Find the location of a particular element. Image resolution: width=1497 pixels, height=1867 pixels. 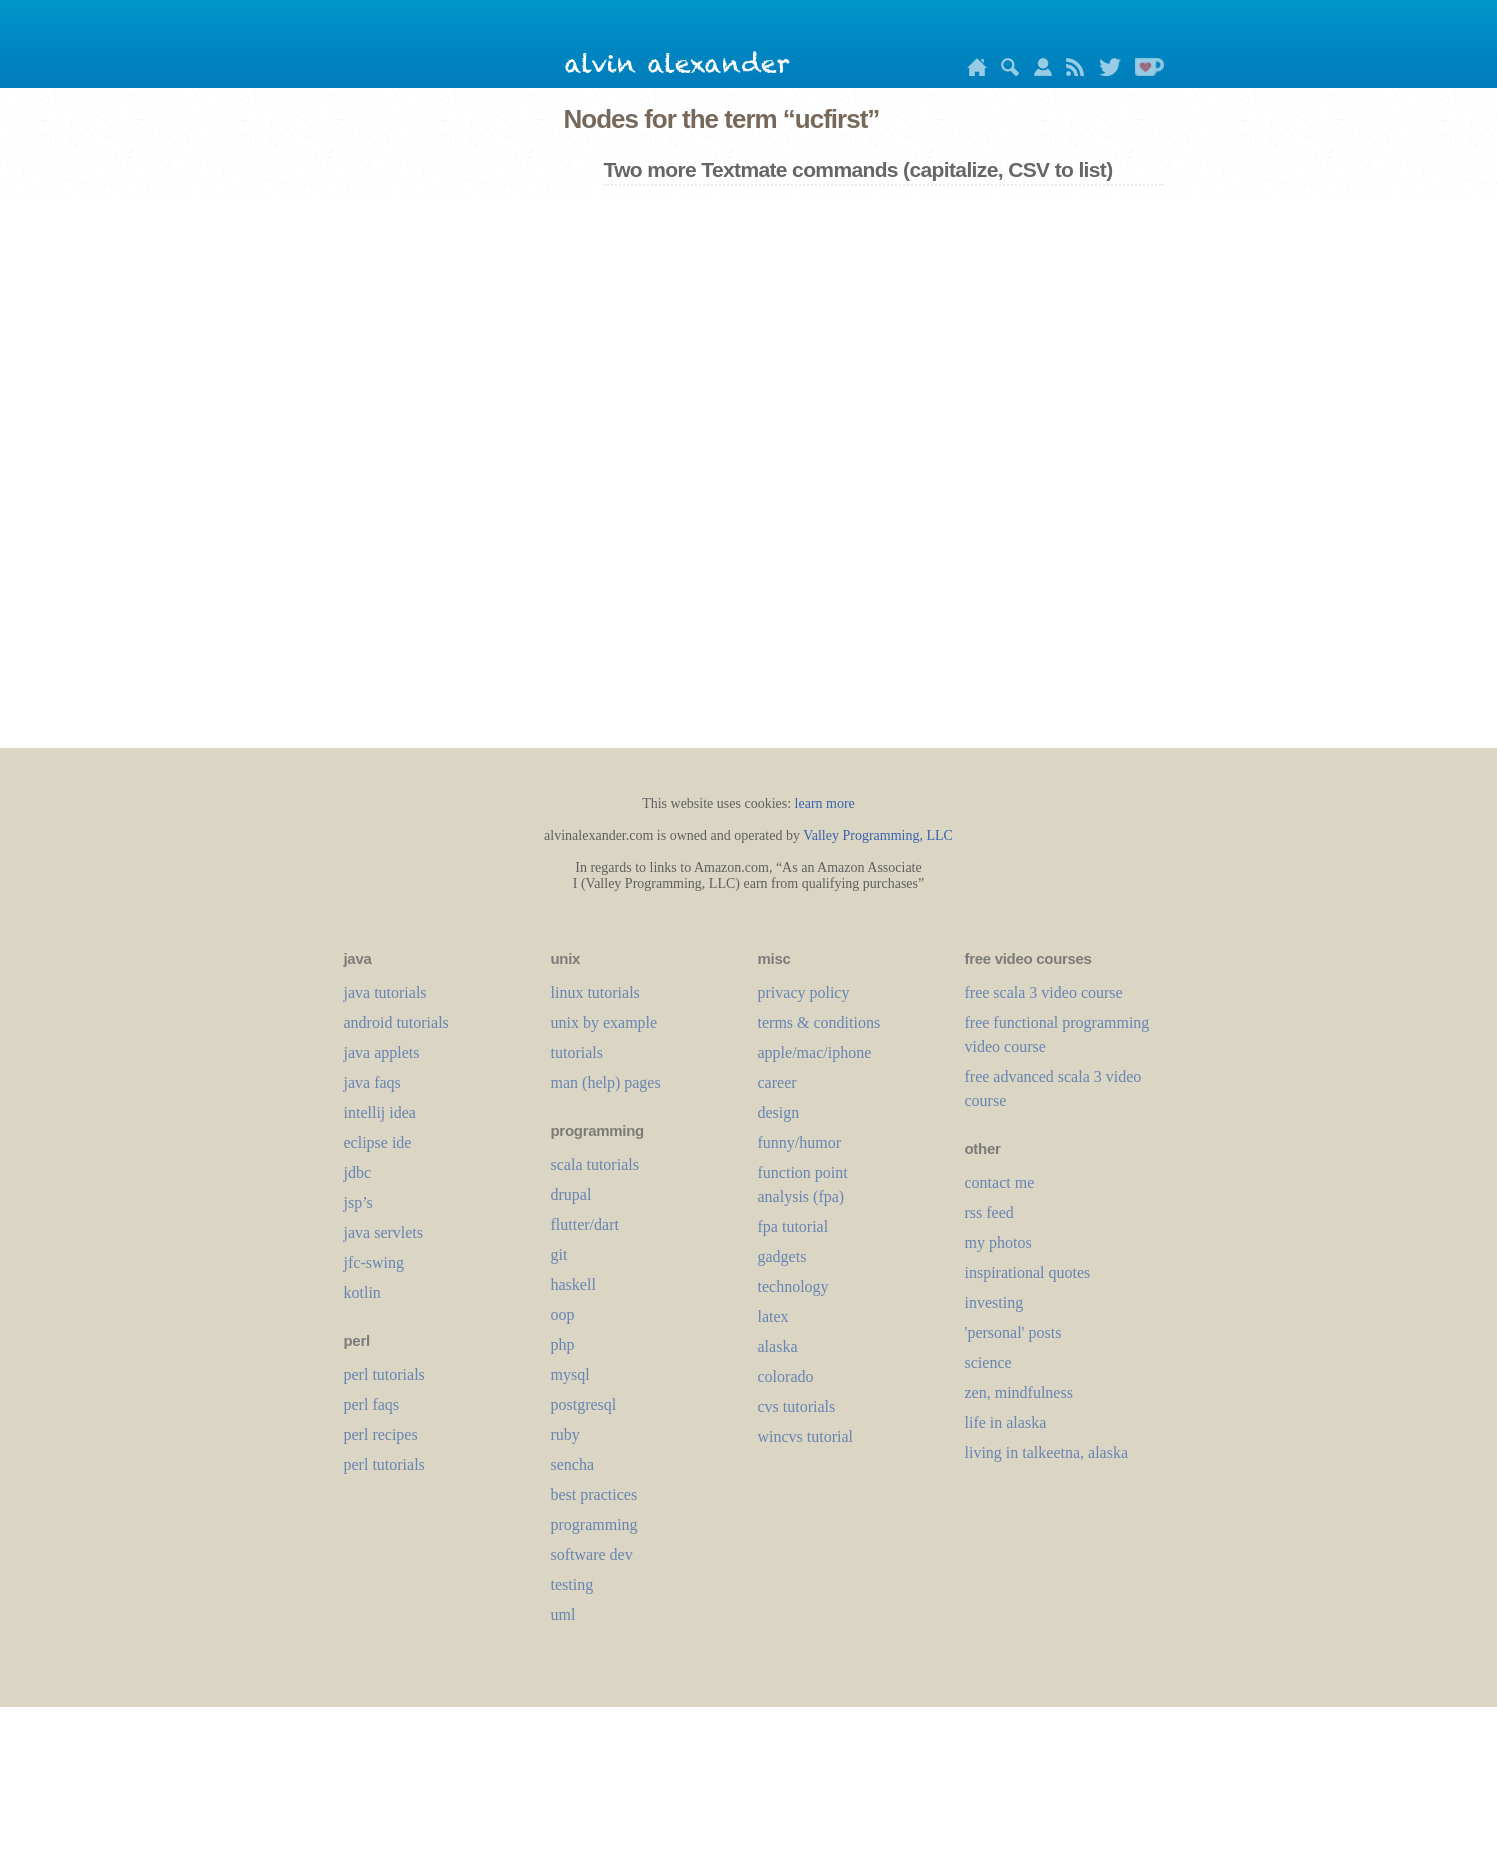

wincvs tutorial is located at coordinates (806, 1436).